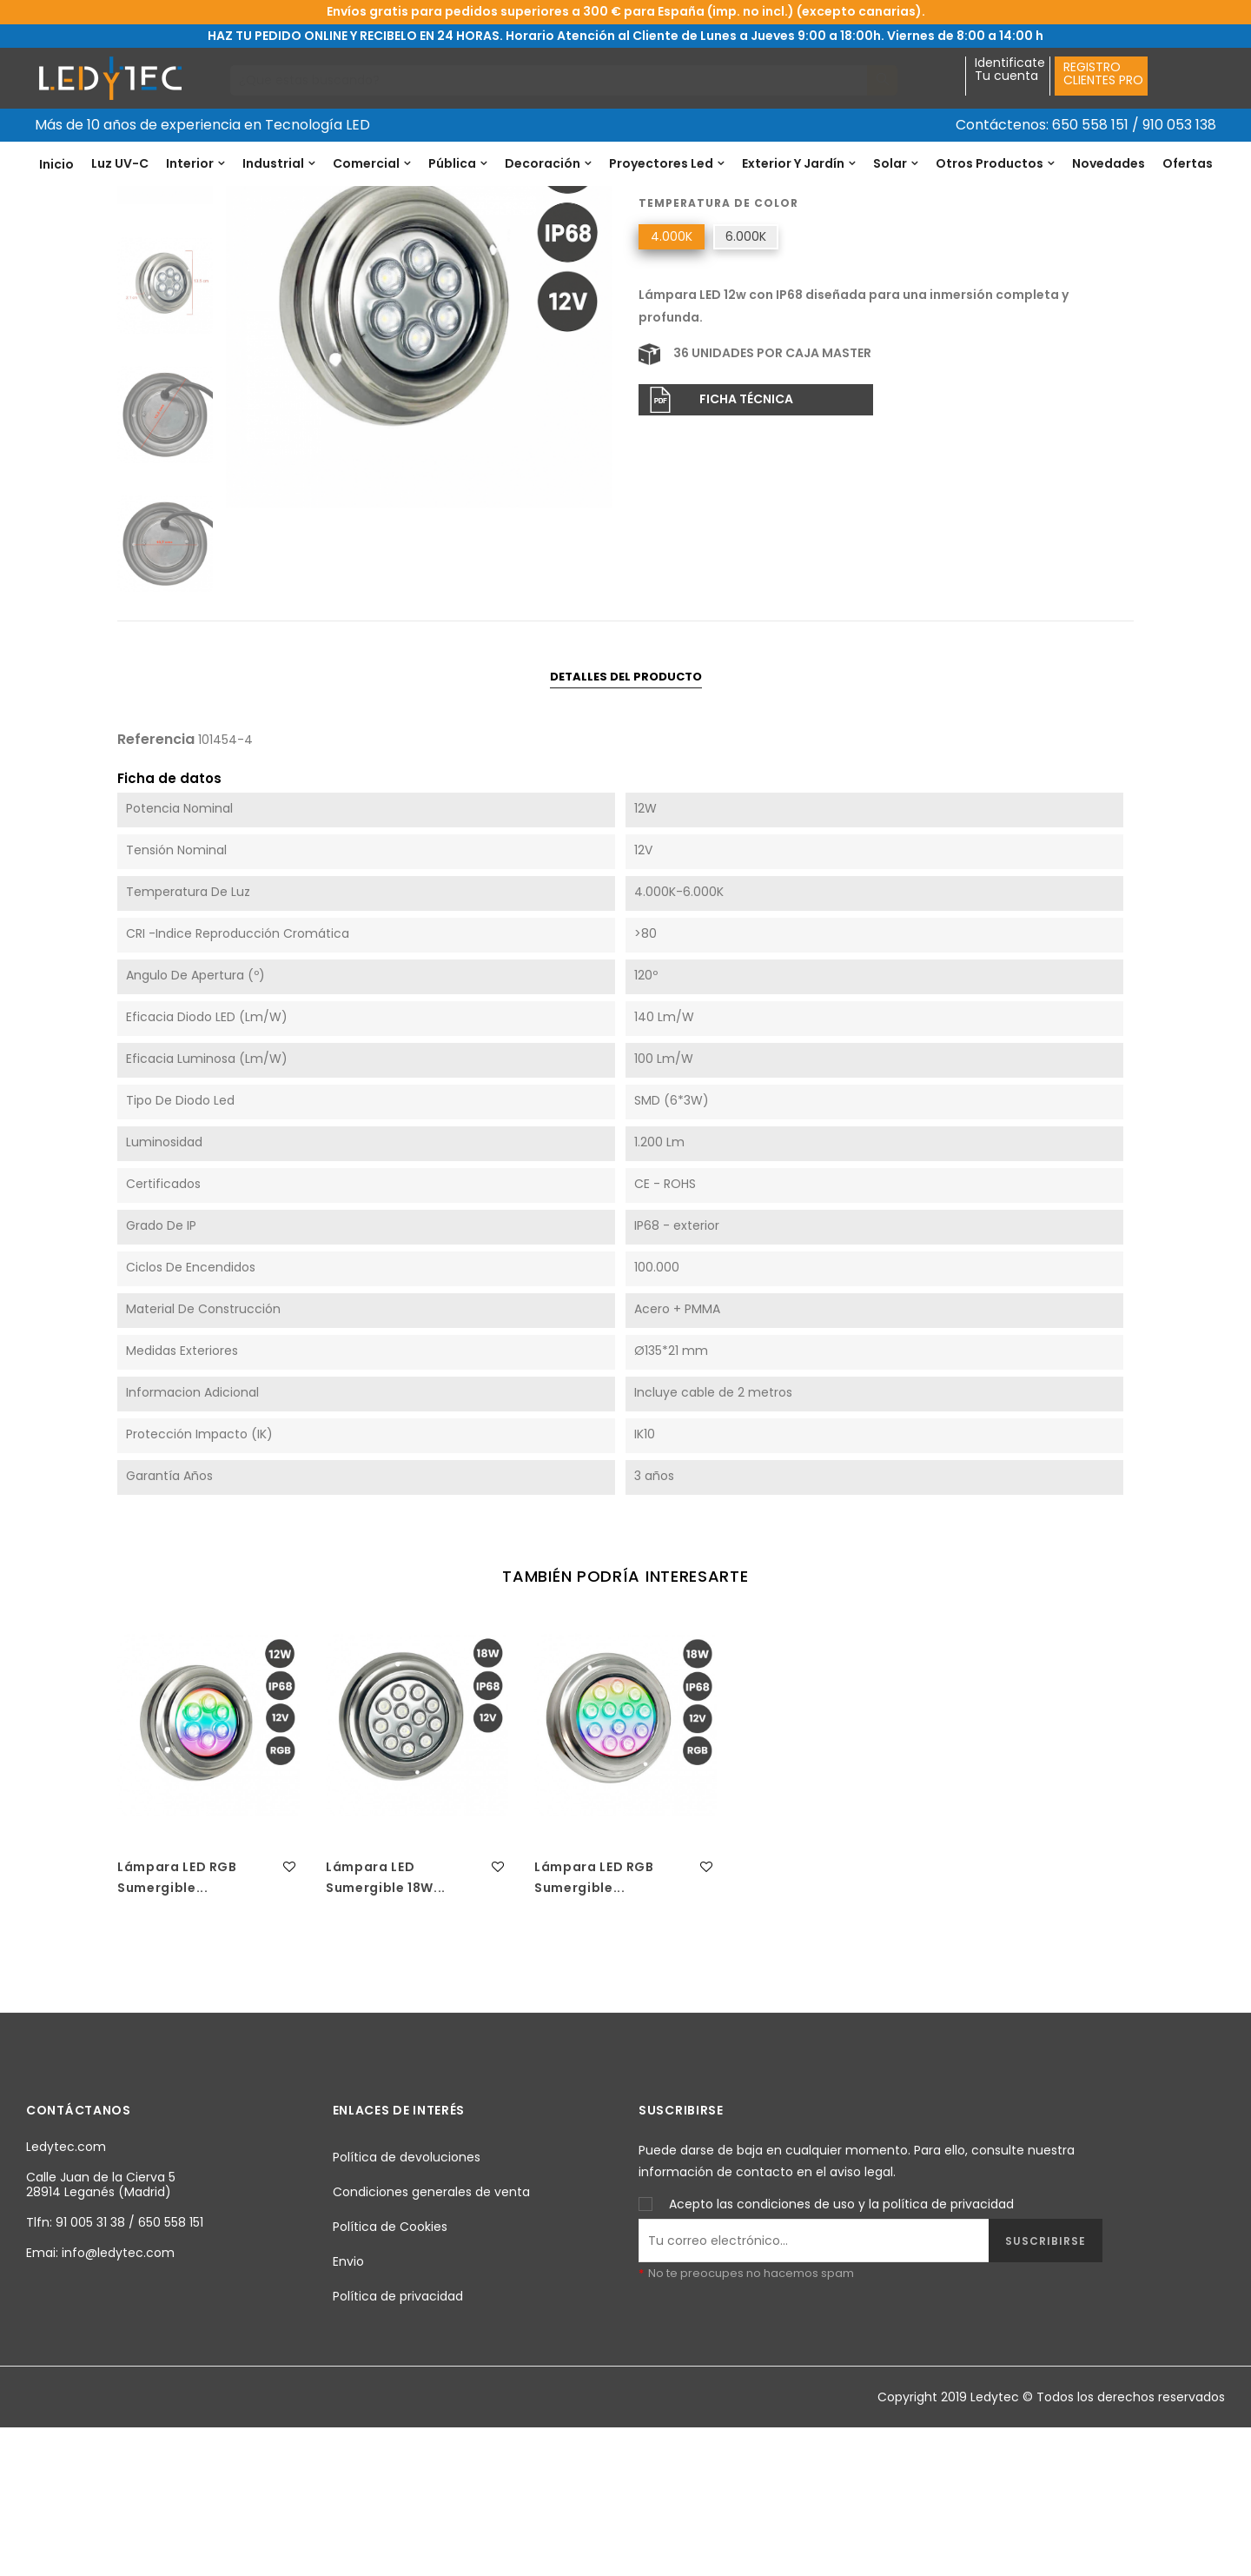 Image resolution: width=1251 pixels, height=2576 pixels. Describe the element at coordinates (626, 823) in the screenshot. I see `Detalles del producto [tab]` at that location.